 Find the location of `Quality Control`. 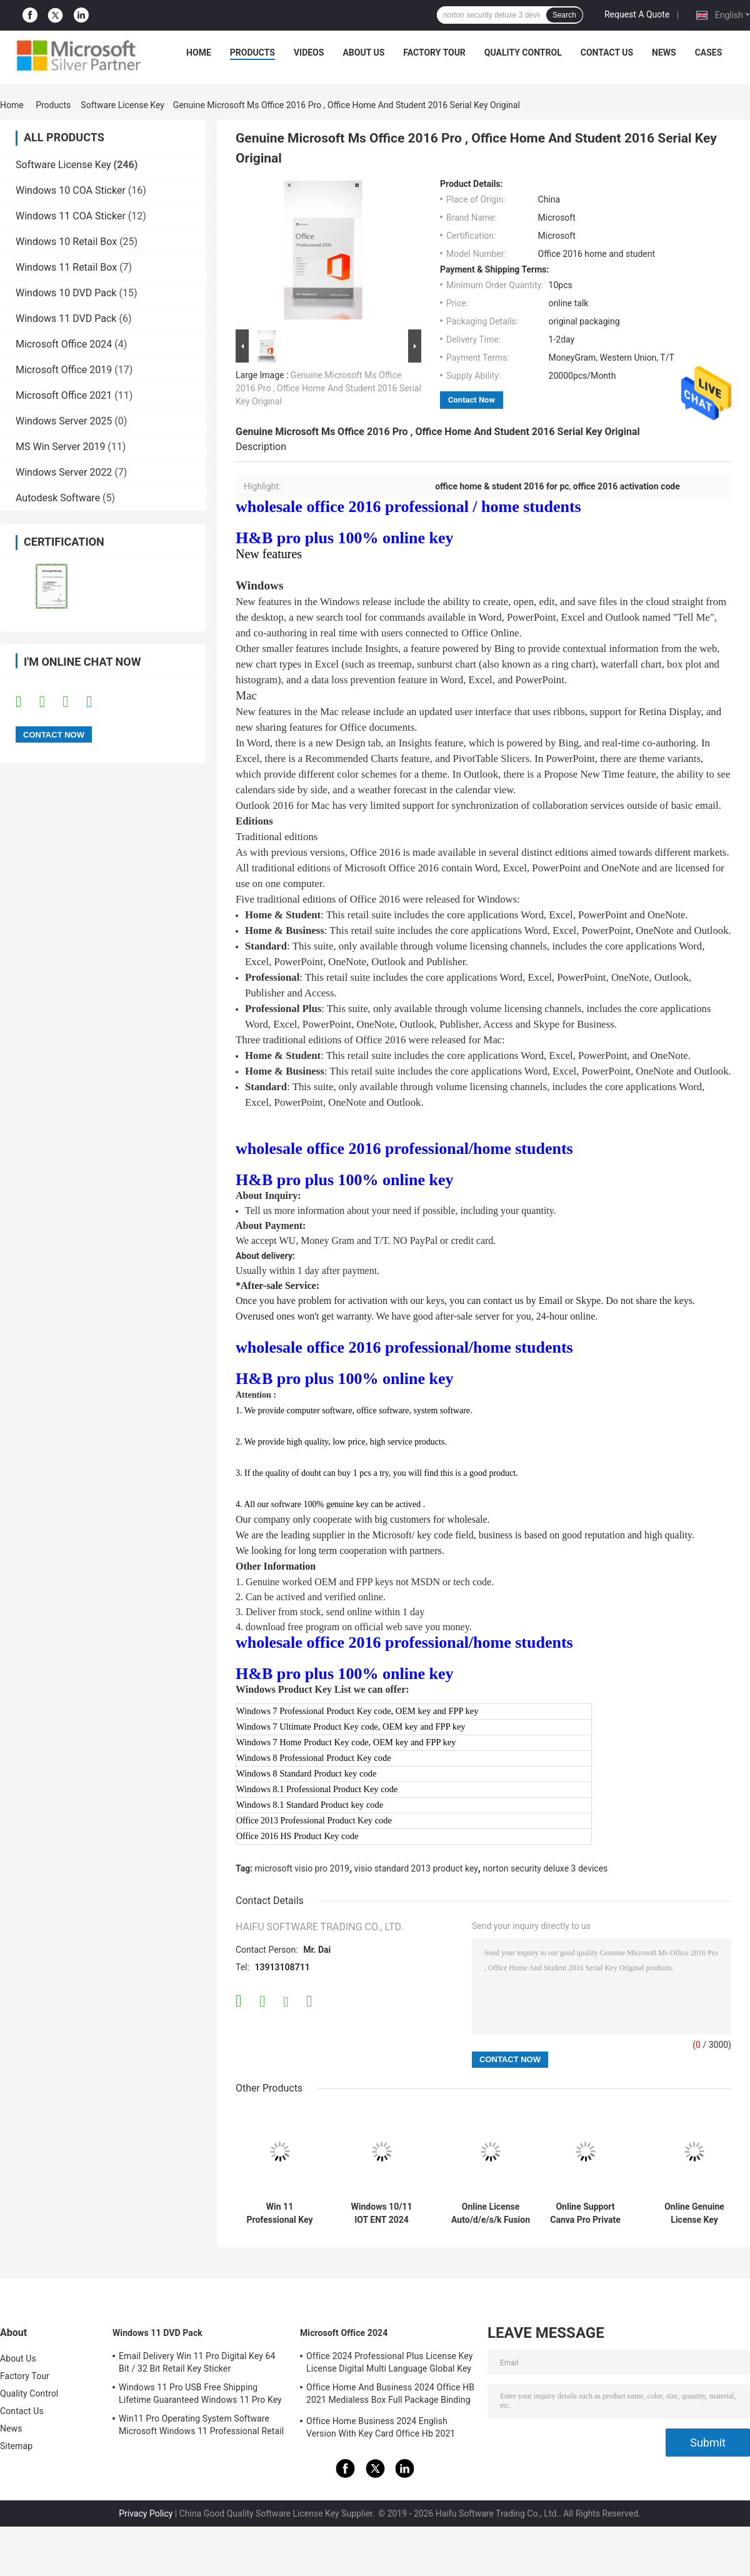

Quality Control is located at coordinates (523, 53).